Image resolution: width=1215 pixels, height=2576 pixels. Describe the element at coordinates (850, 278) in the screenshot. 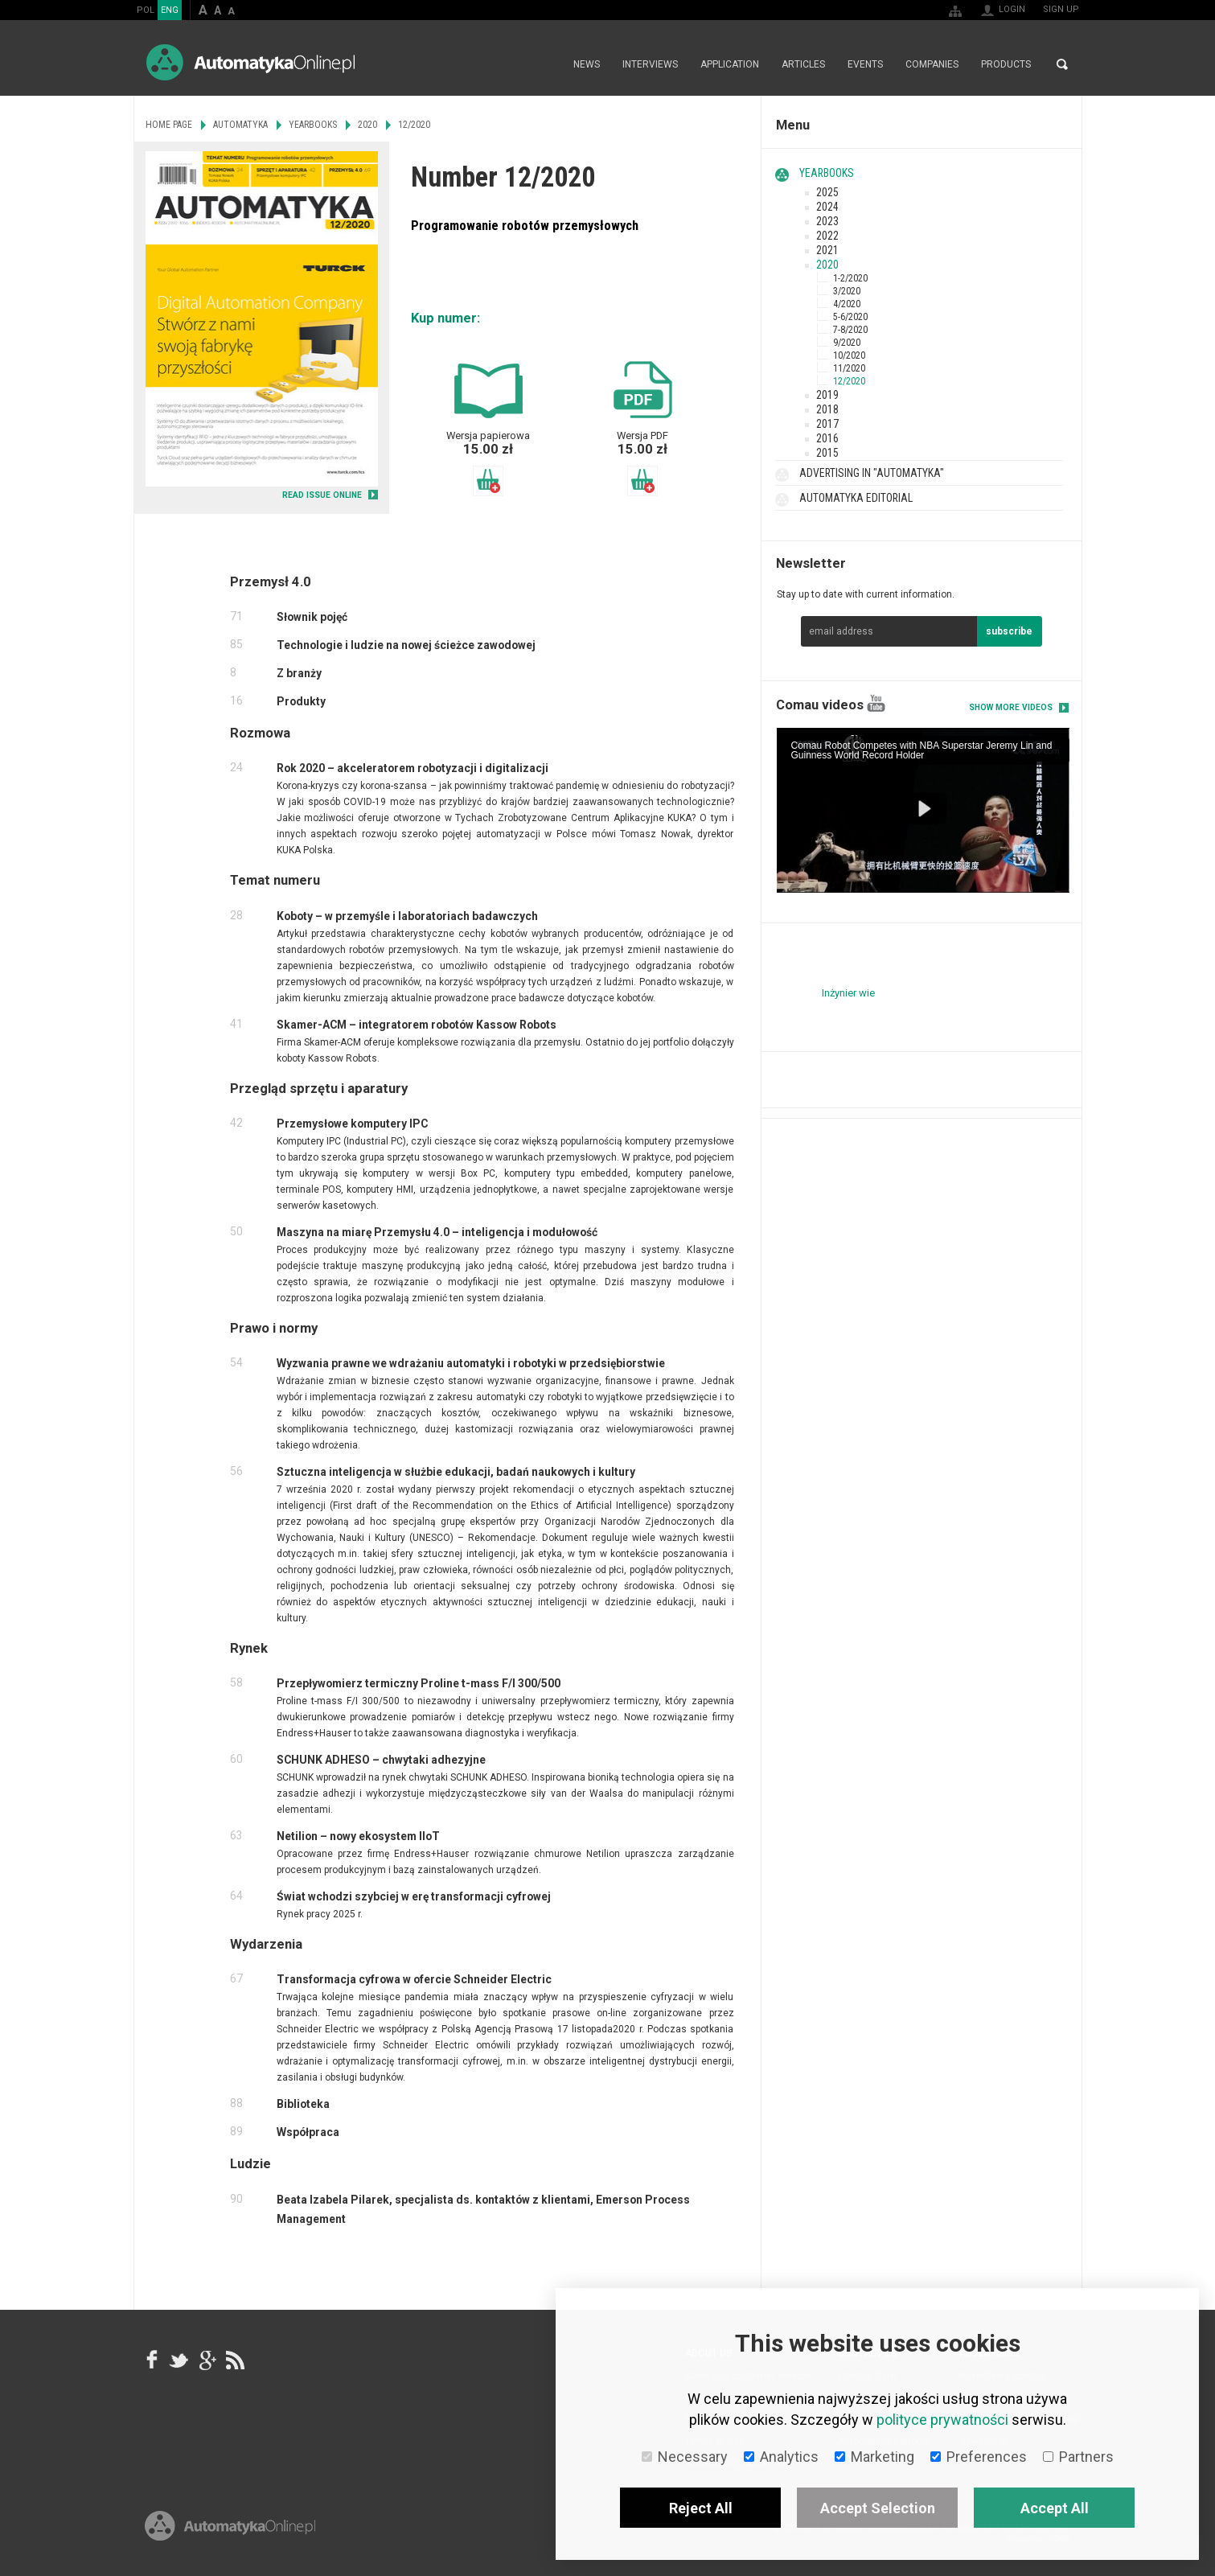

I see `1-2/2020` at that location.